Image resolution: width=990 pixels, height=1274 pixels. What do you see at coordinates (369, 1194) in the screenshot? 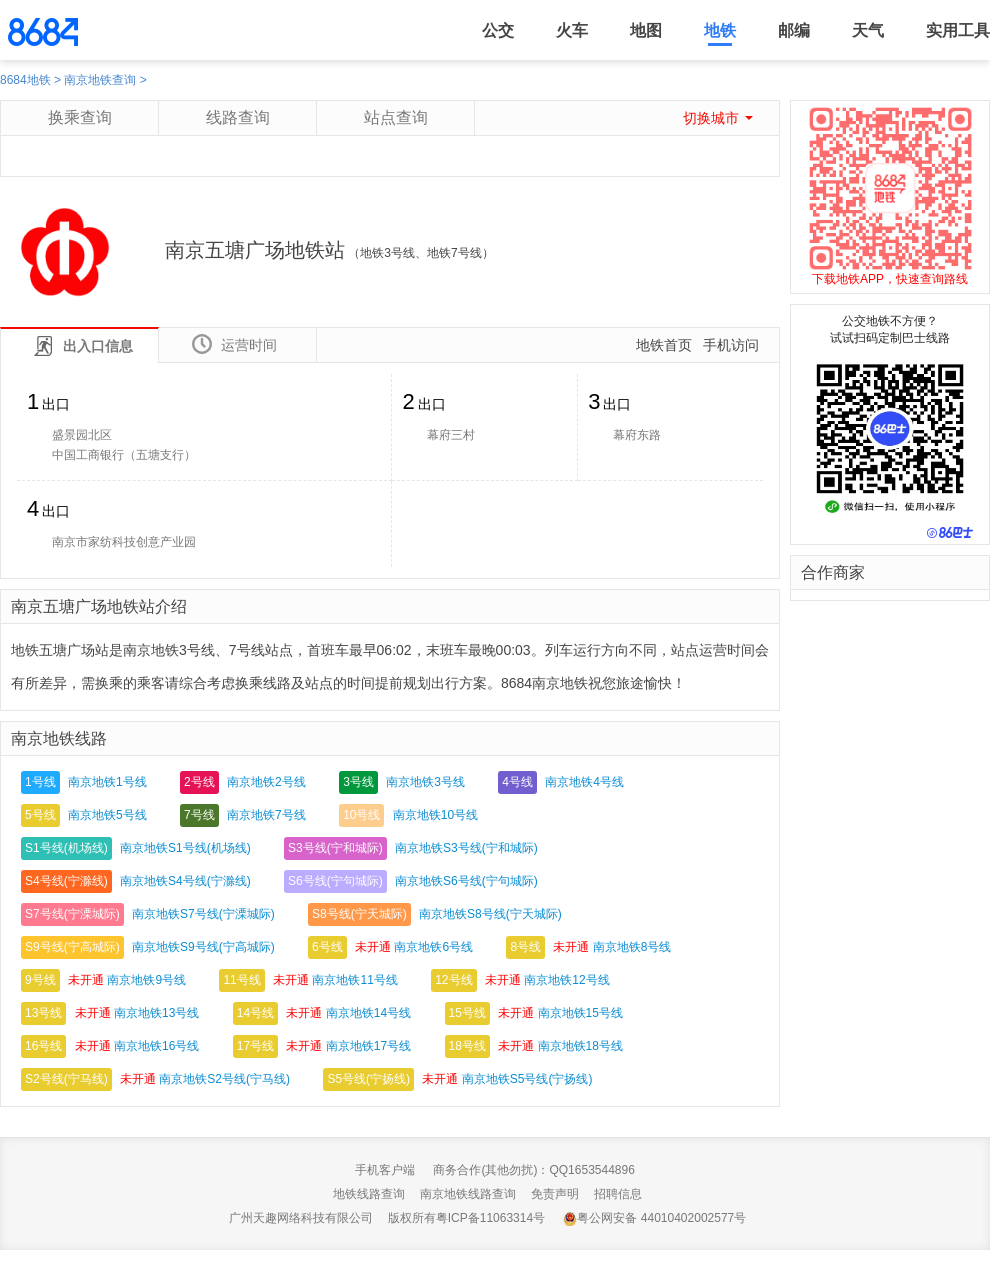
I see `地铁线路查询` at bounding box center [369, 1194].